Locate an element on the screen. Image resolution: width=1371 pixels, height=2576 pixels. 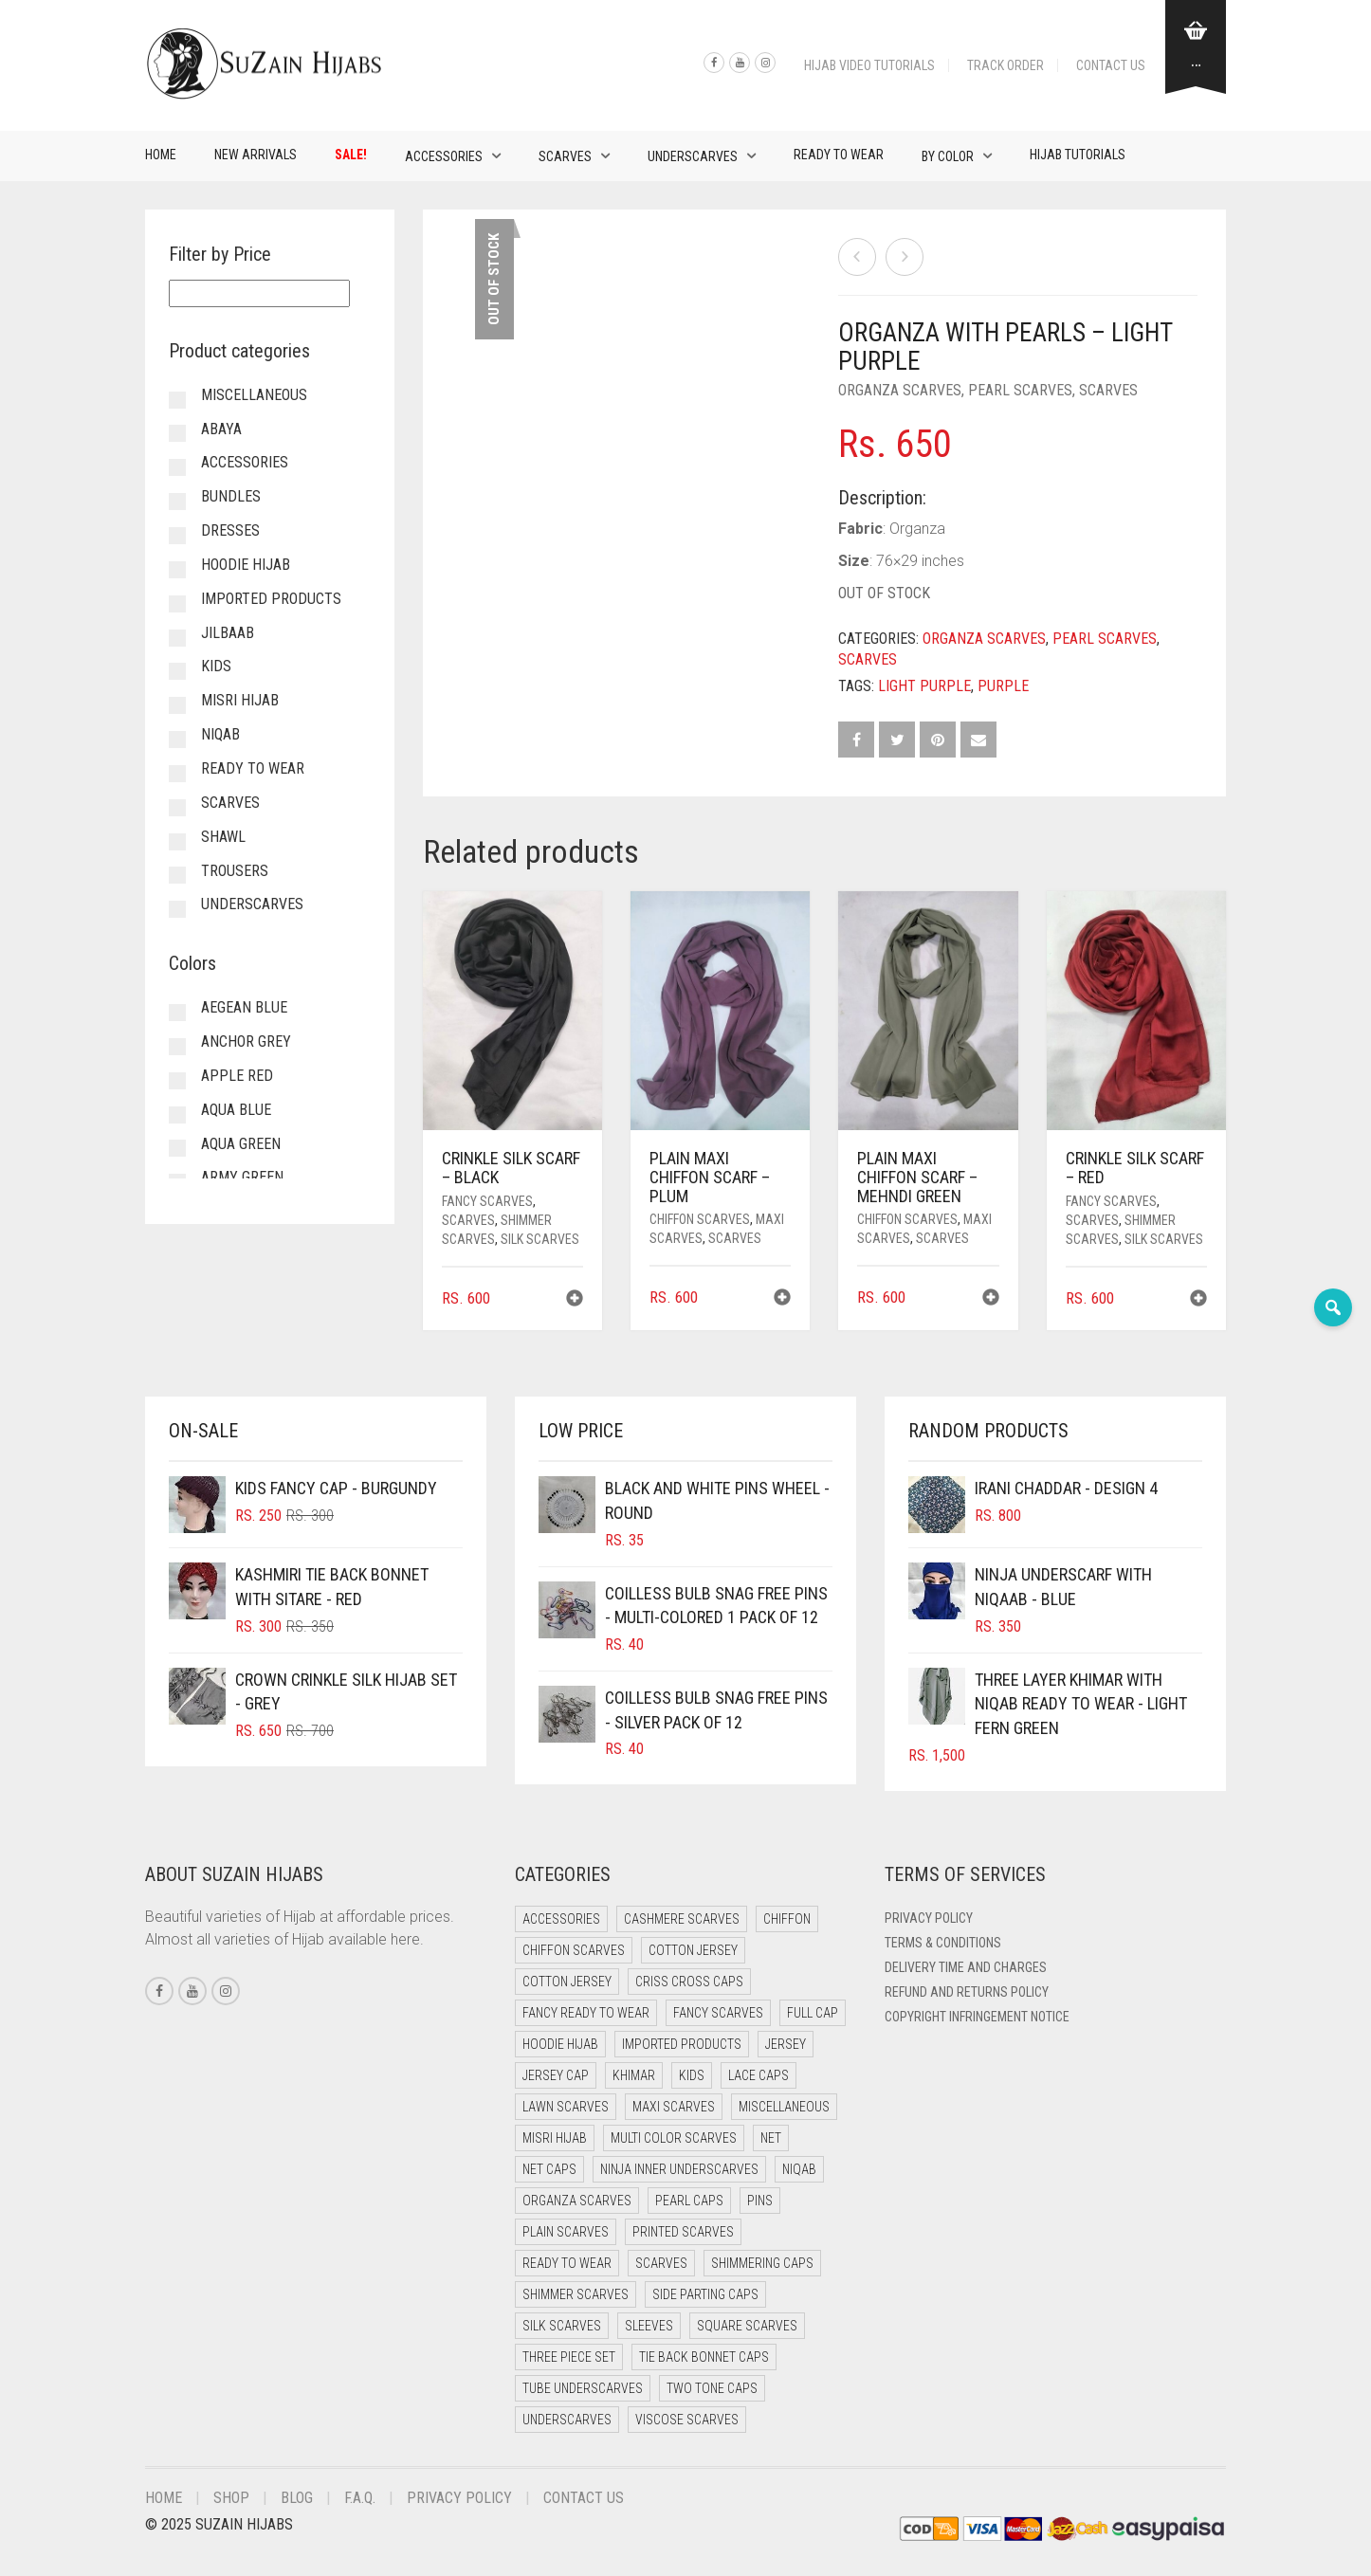
Maxi Scarves [Maxi Scarves (8 items)] is located at coordinates (673, 2106).